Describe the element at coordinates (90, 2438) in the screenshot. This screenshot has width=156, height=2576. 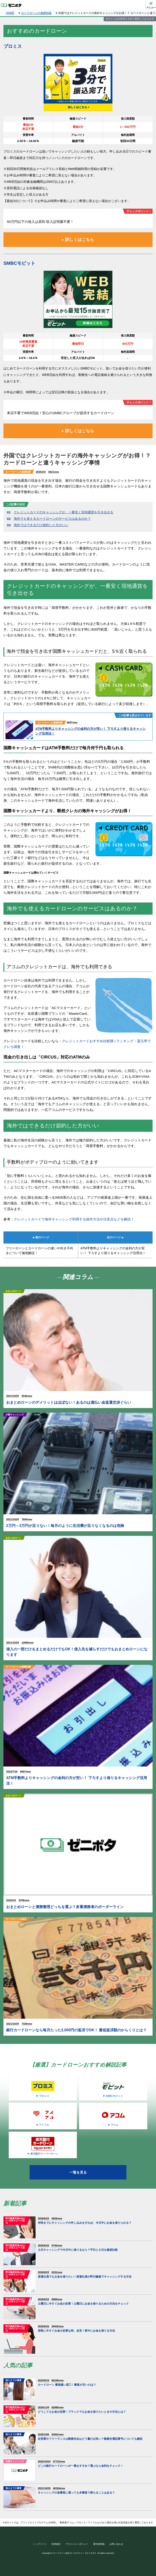
I see `自営業やフリーランスは勤務先名はどう書けば良い？勤務先電話番号についても解説` at that location.